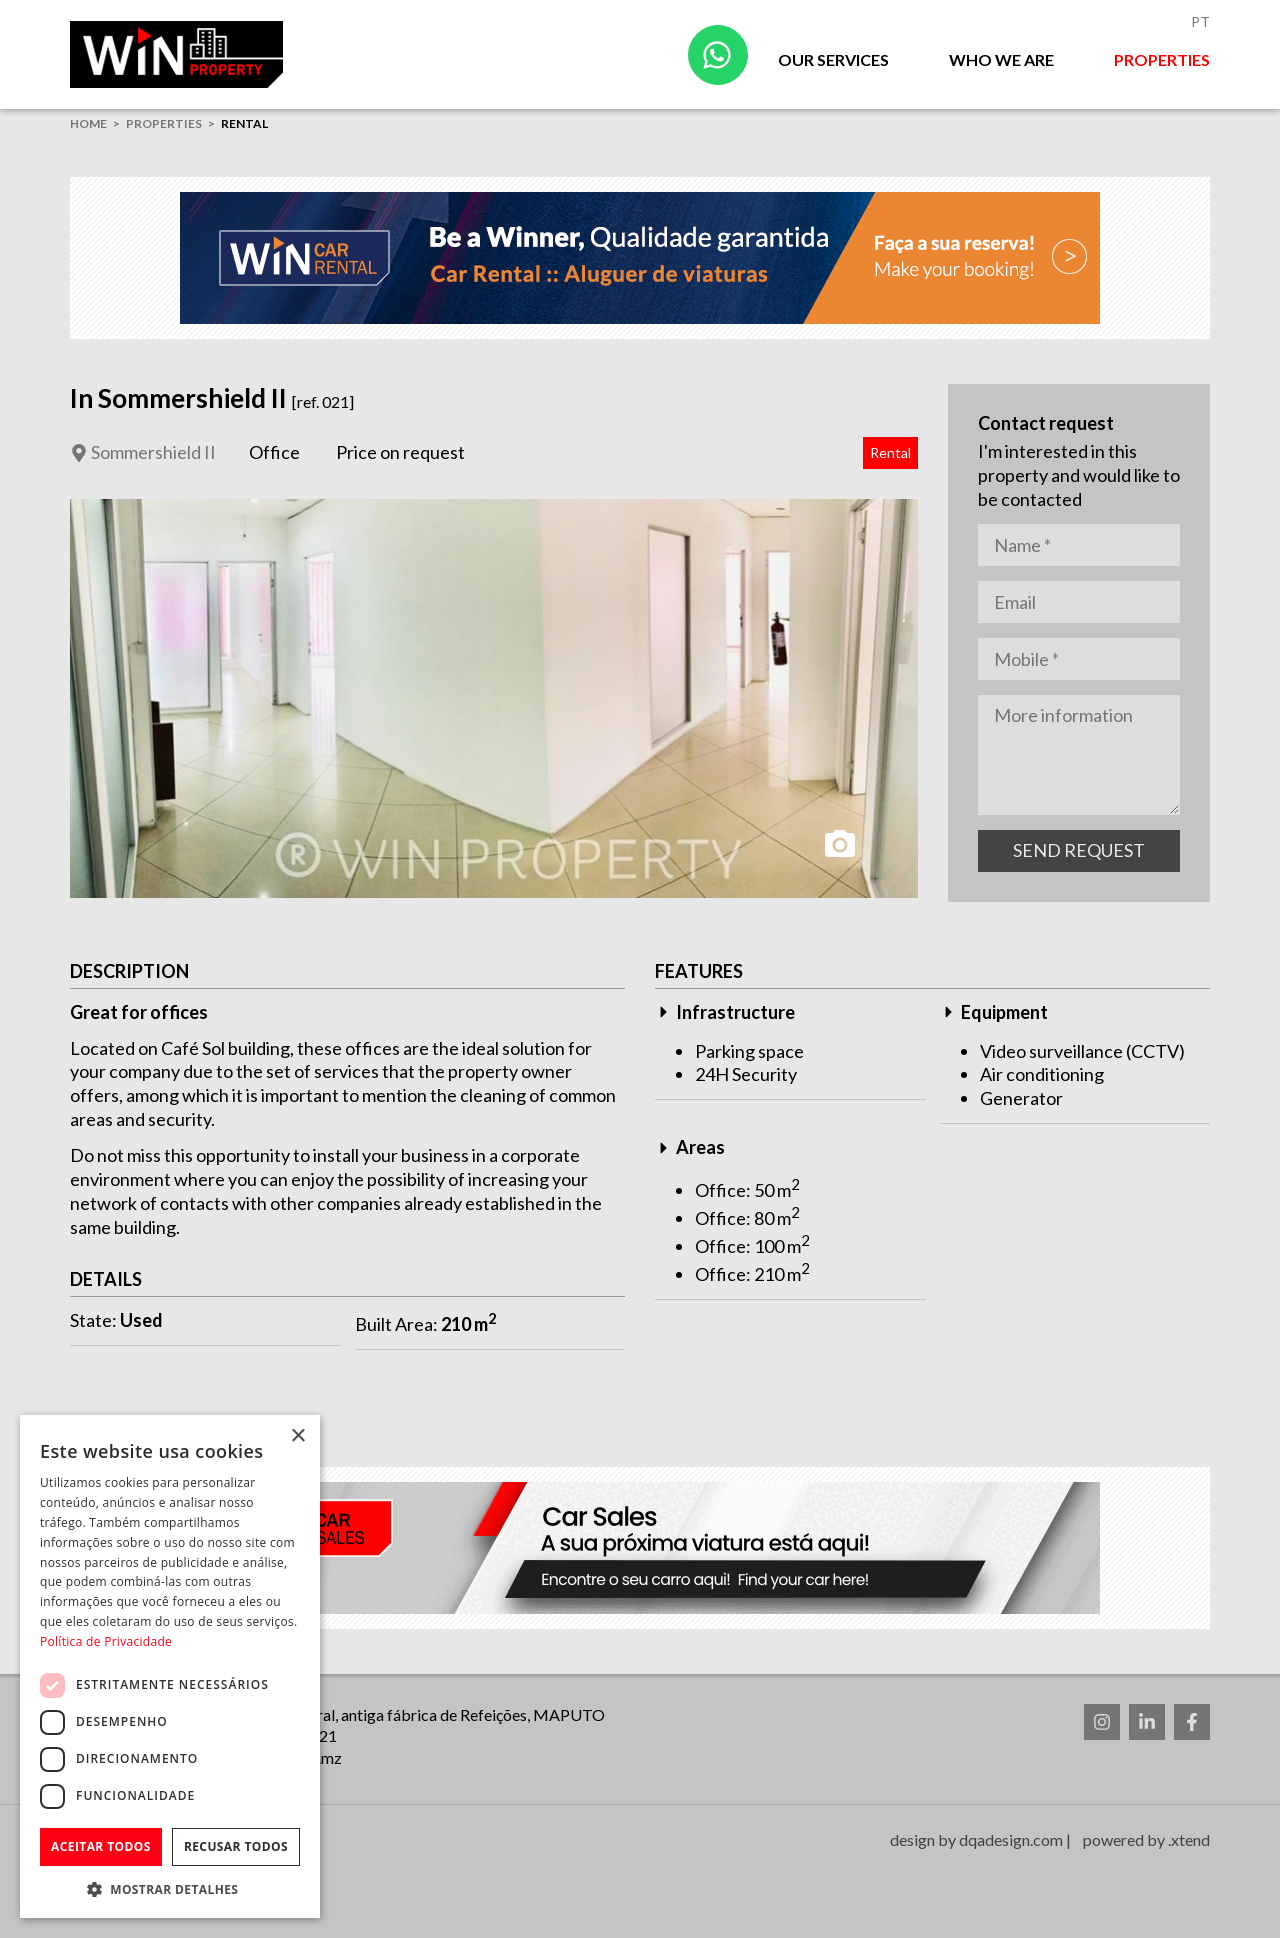 The height and width of the screenshot is (1938, 1280). I want to click on [dialog], so click(170, 1666).